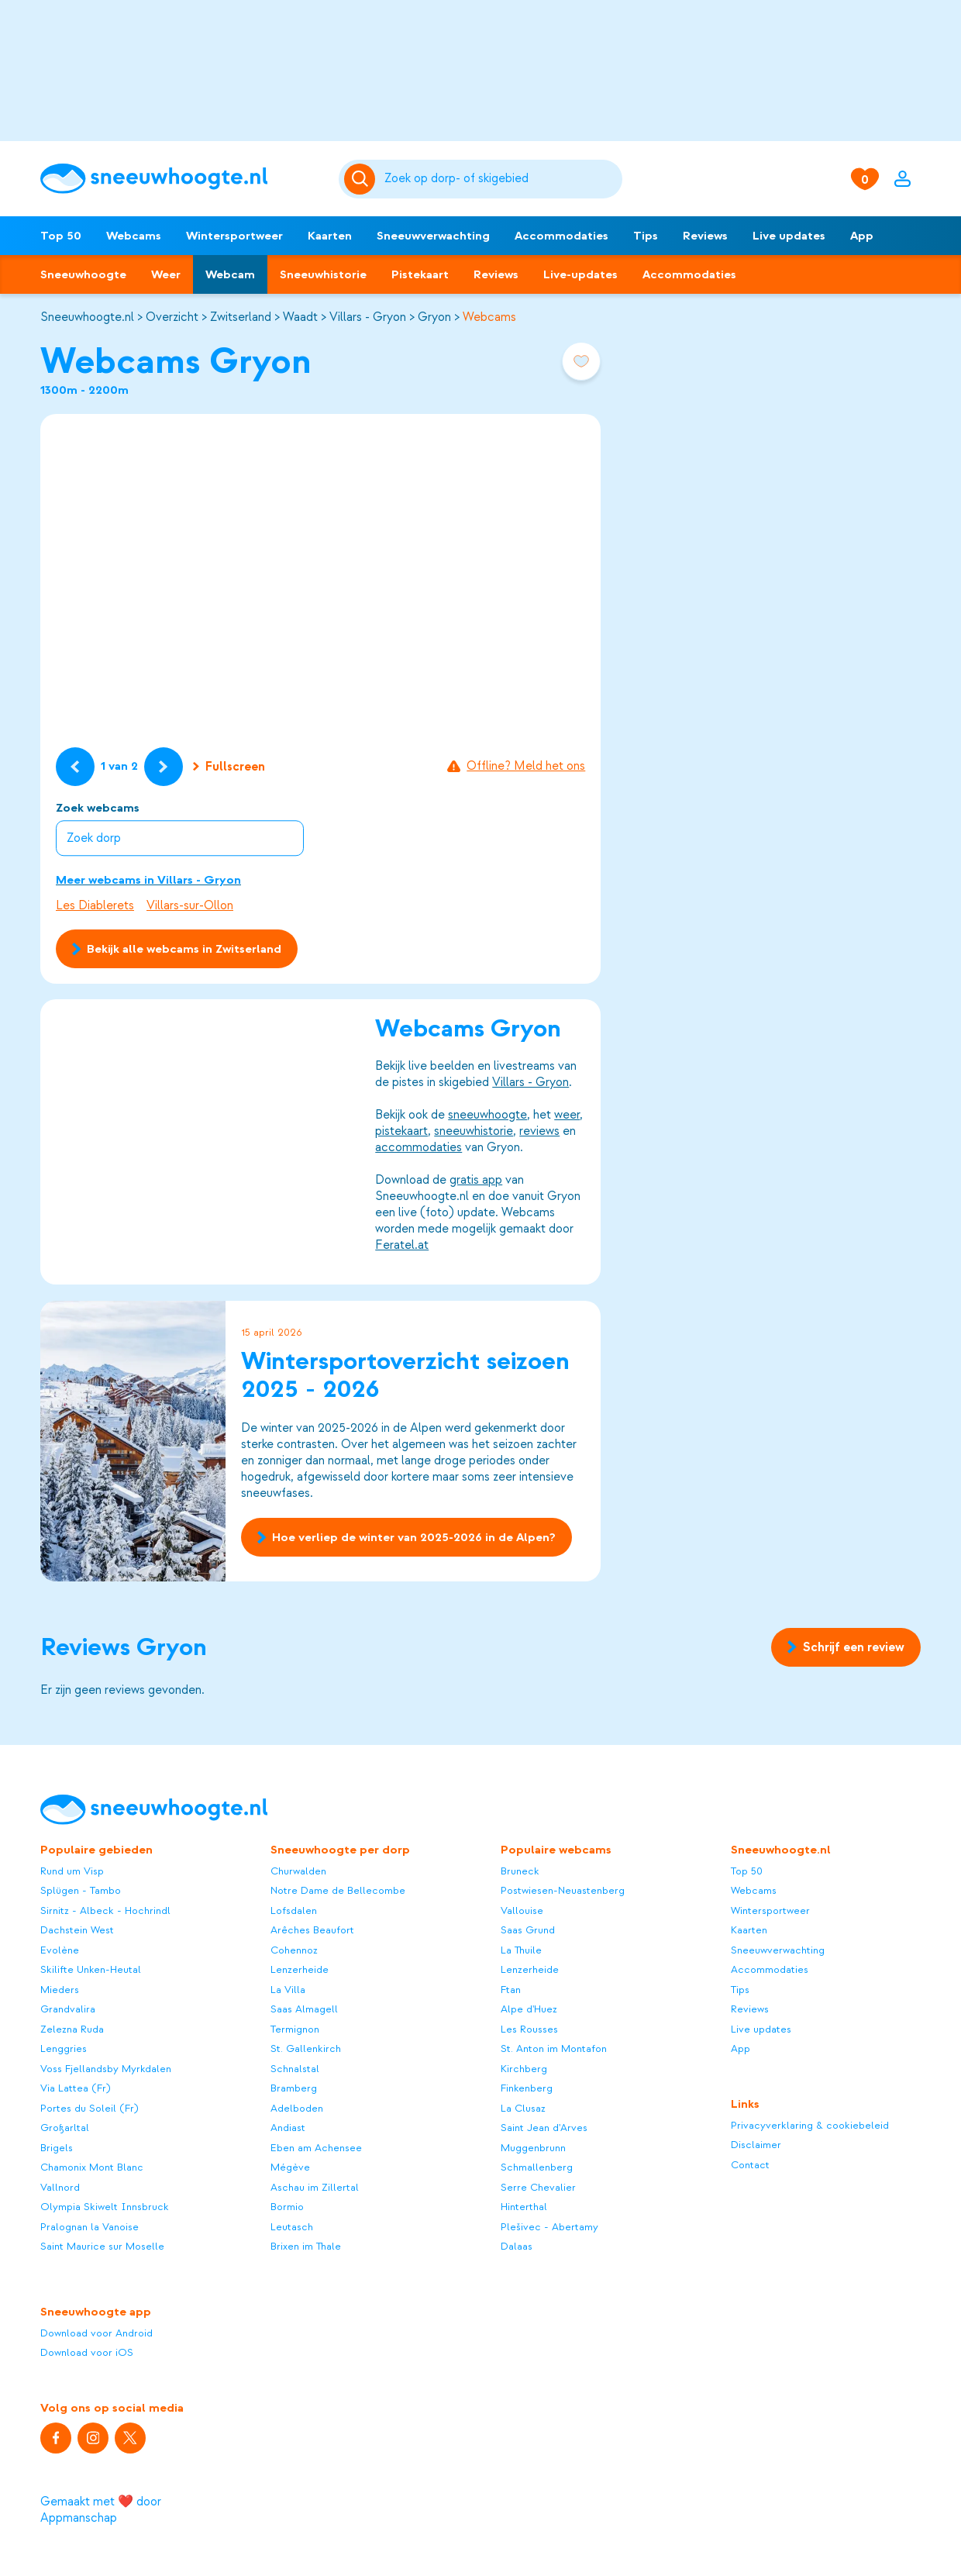 The image size is (961, 2576). What do you see at coordinates (172, 317) in the screenshot?
I see `Overzicht` at bounding box center [172, 317].